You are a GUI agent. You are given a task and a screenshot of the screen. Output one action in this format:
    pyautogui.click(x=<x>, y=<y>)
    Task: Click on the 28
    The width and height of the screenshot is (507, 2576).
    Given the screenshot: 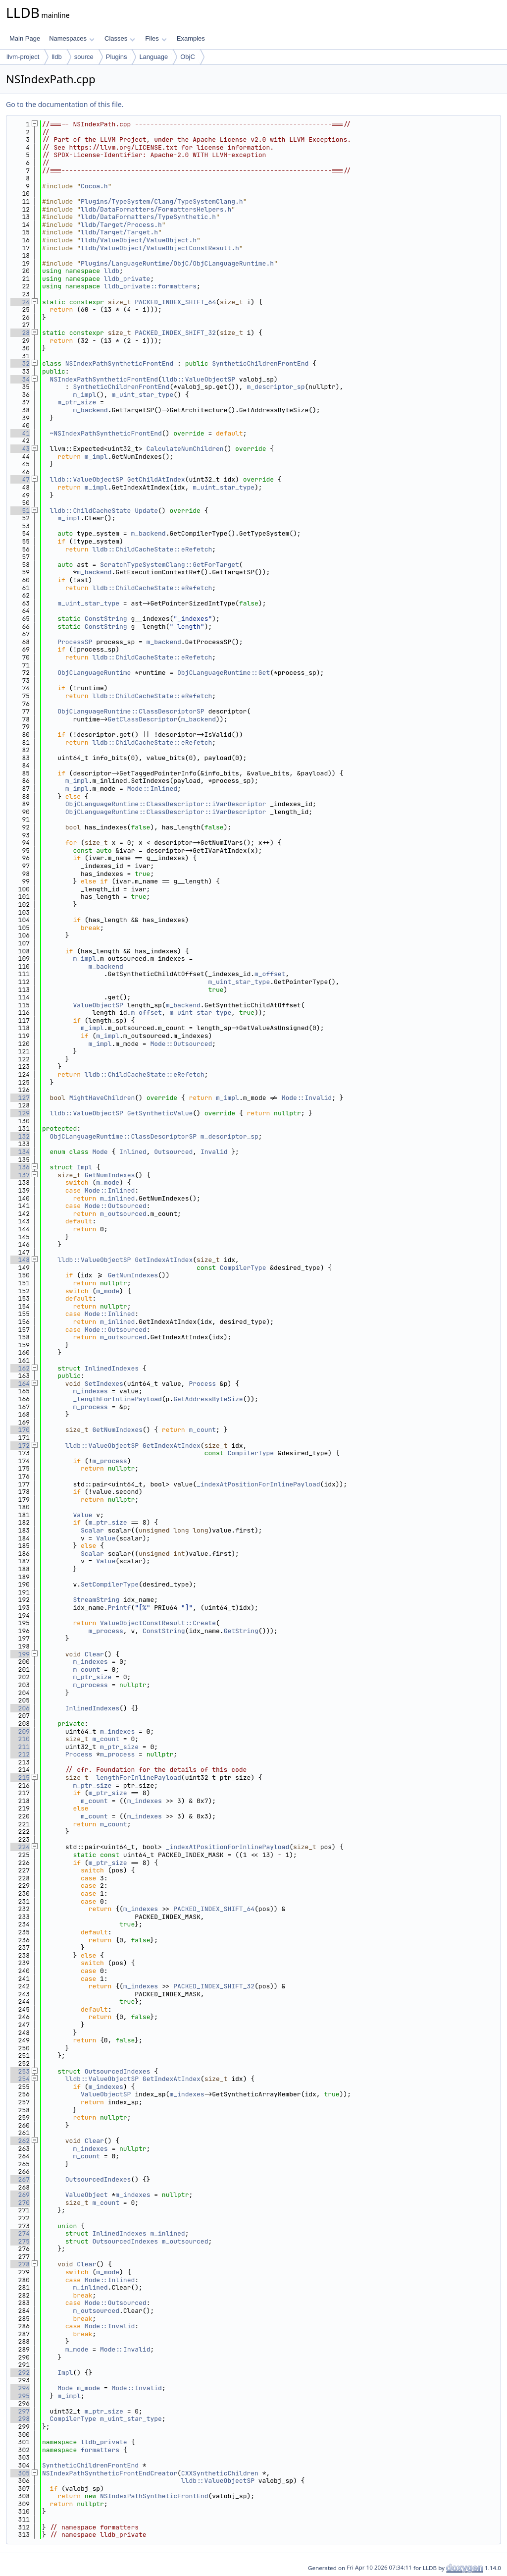 What is the action you would take?
    pyautogui.click(x=20, y=333)
    